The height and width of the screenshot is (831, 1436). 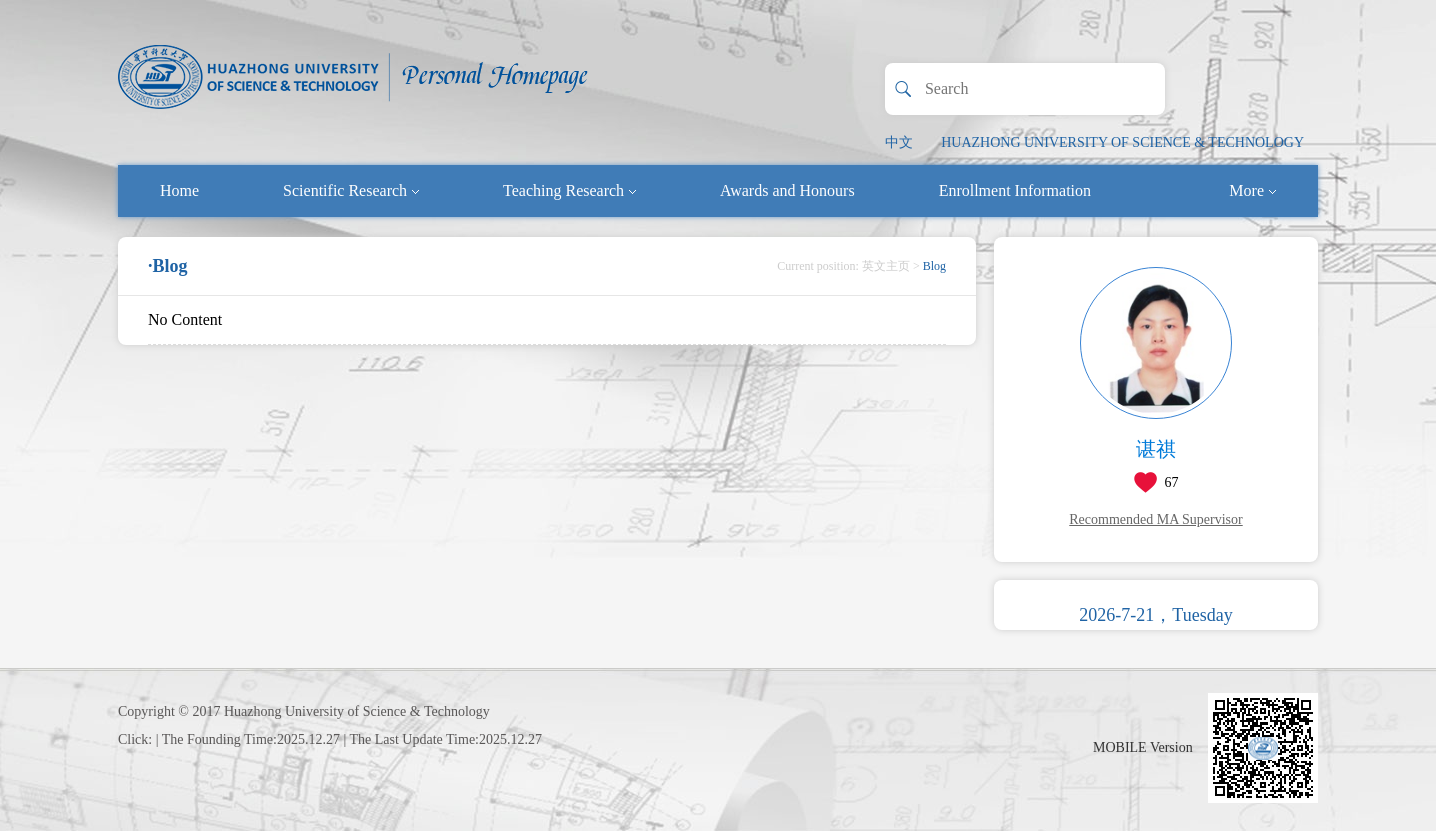 What do you see at coordinates (1122, 142) in the screenshot?
I see `HUAZHONG UNIVERSITY OF SCIENCE & TECHNOLOGY` at bounding box center [1122, 142].